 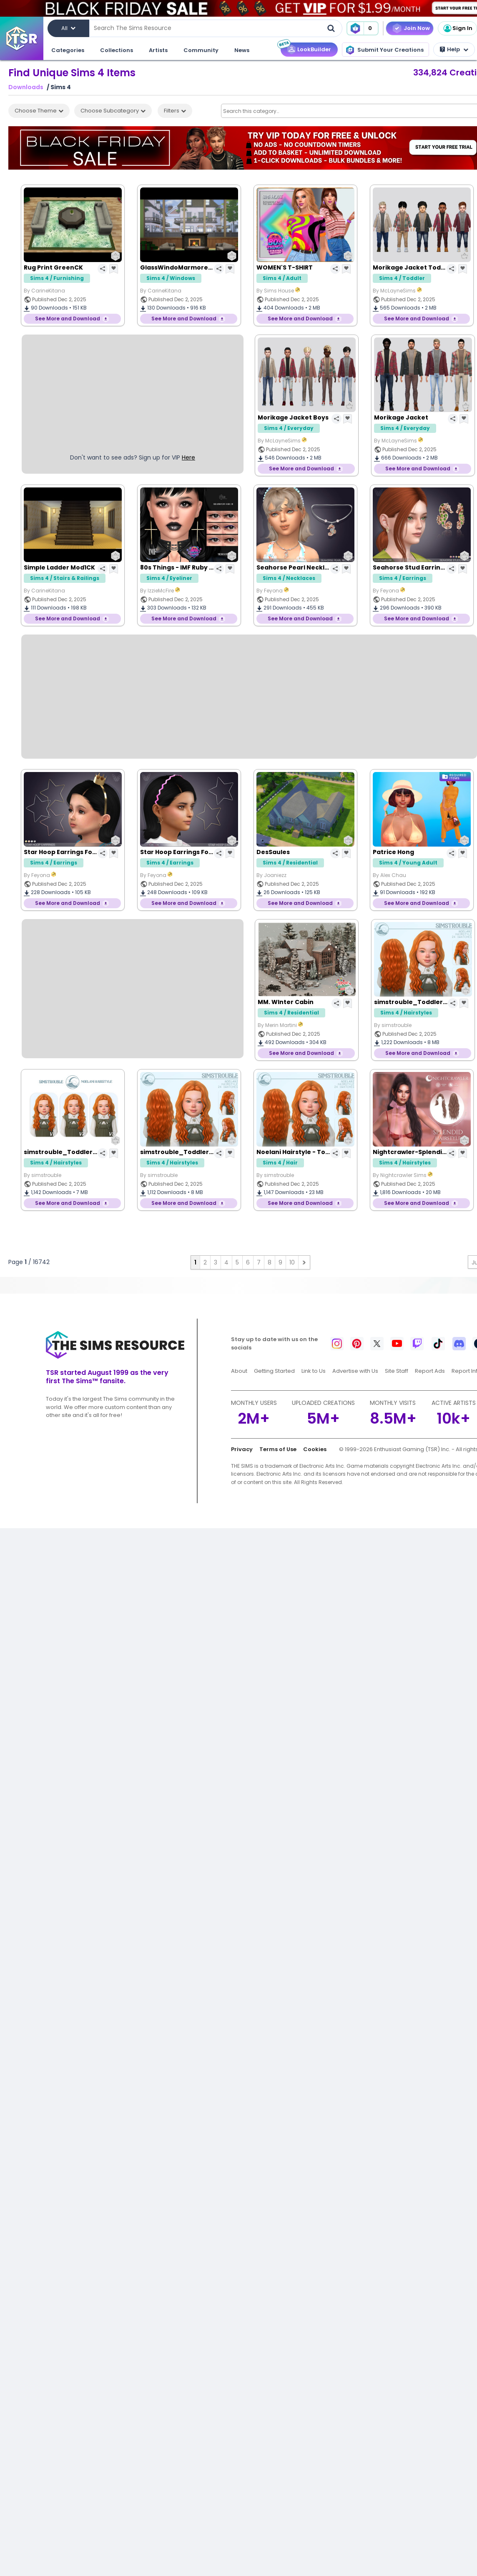 What do you see at coordinates (241, 50) in the screenshot?
I see `News` at bounding box center [241, 50].